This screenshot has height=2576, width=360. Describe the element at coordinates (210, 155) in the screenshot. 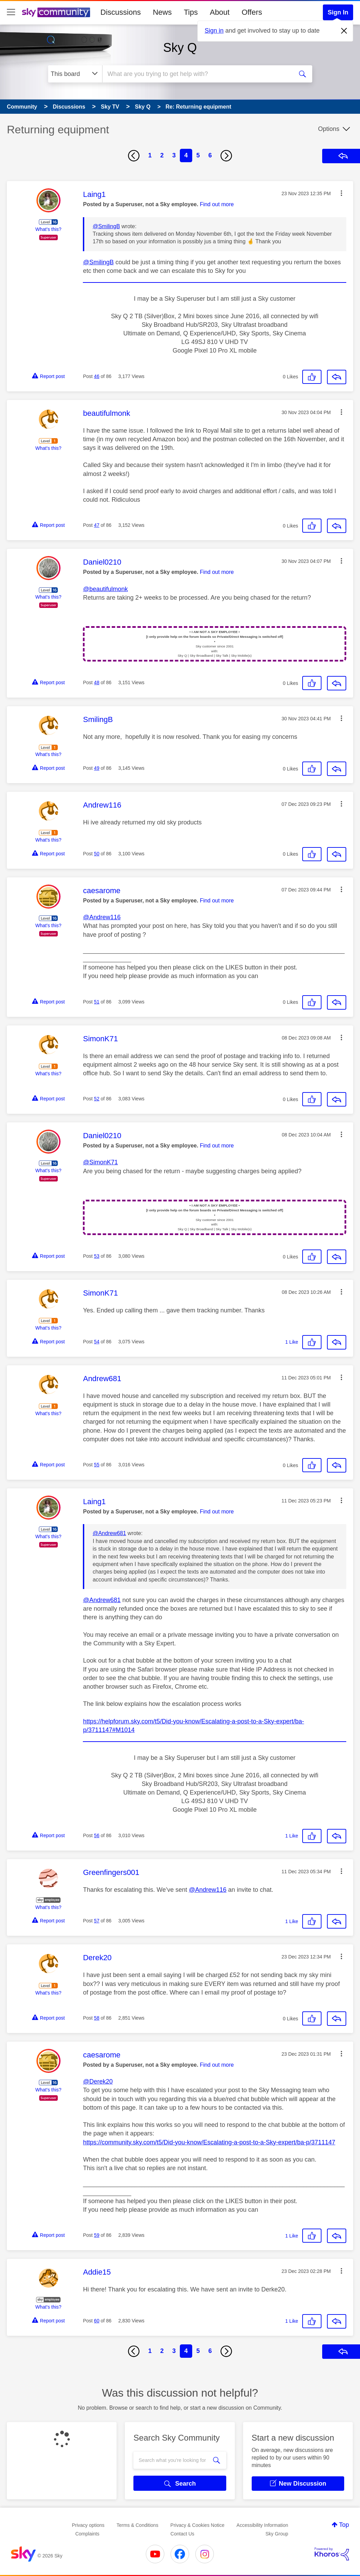

I see `6 [Page 6]` at that location.